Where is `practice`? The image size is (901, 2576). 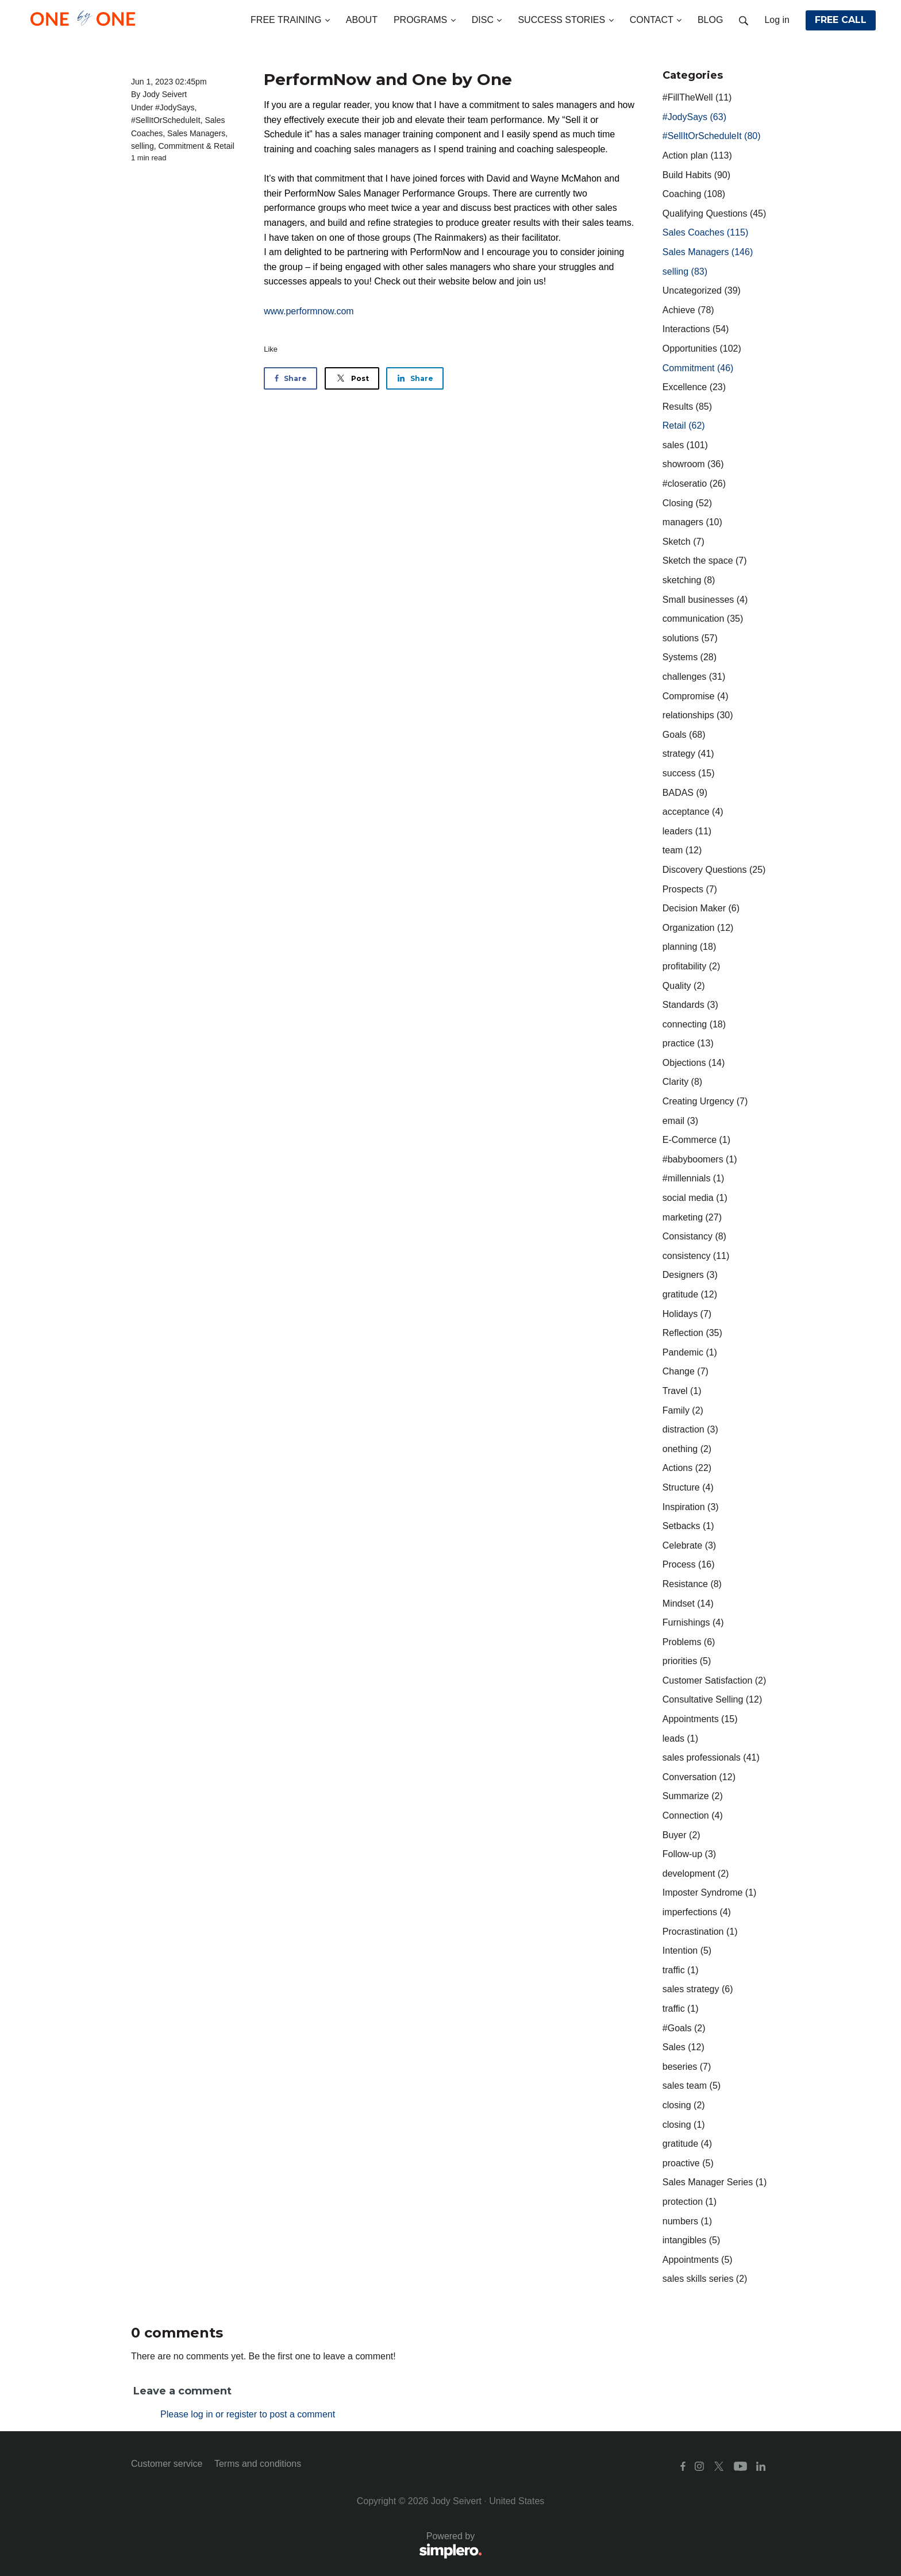 practice is located at coordinates (688, 1043).